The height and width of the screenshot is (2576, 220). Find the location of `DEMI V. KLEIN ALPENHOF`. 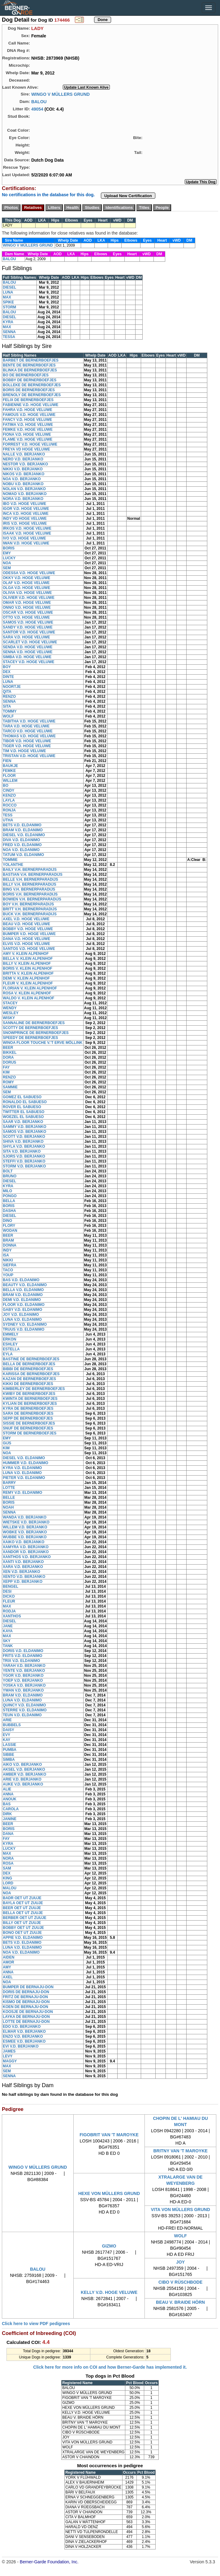

DEMI V. KLEIN ALPENHOF is located at coordinates (26, 978).